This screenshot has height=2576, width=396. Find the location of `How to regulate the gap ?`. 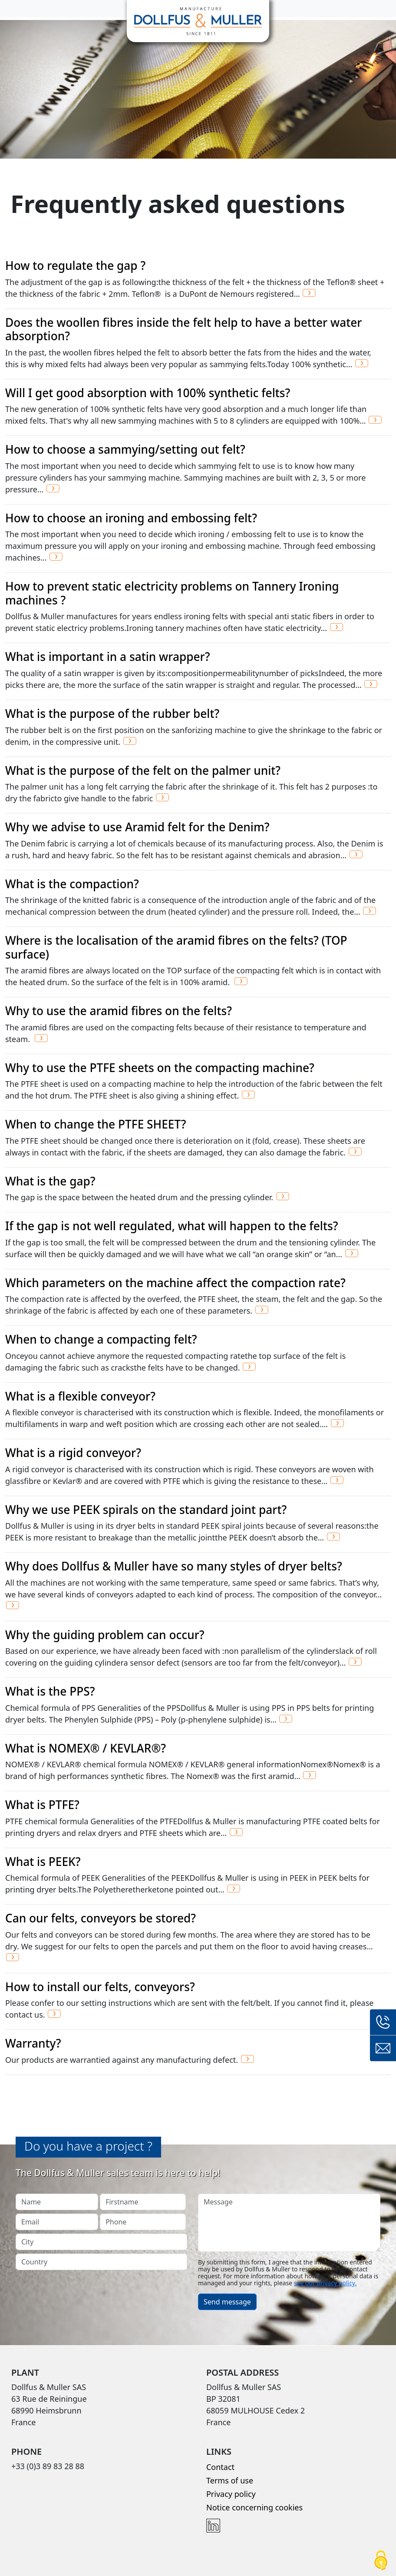

How to regulate the gap ? is located at coordinates (75, 265).